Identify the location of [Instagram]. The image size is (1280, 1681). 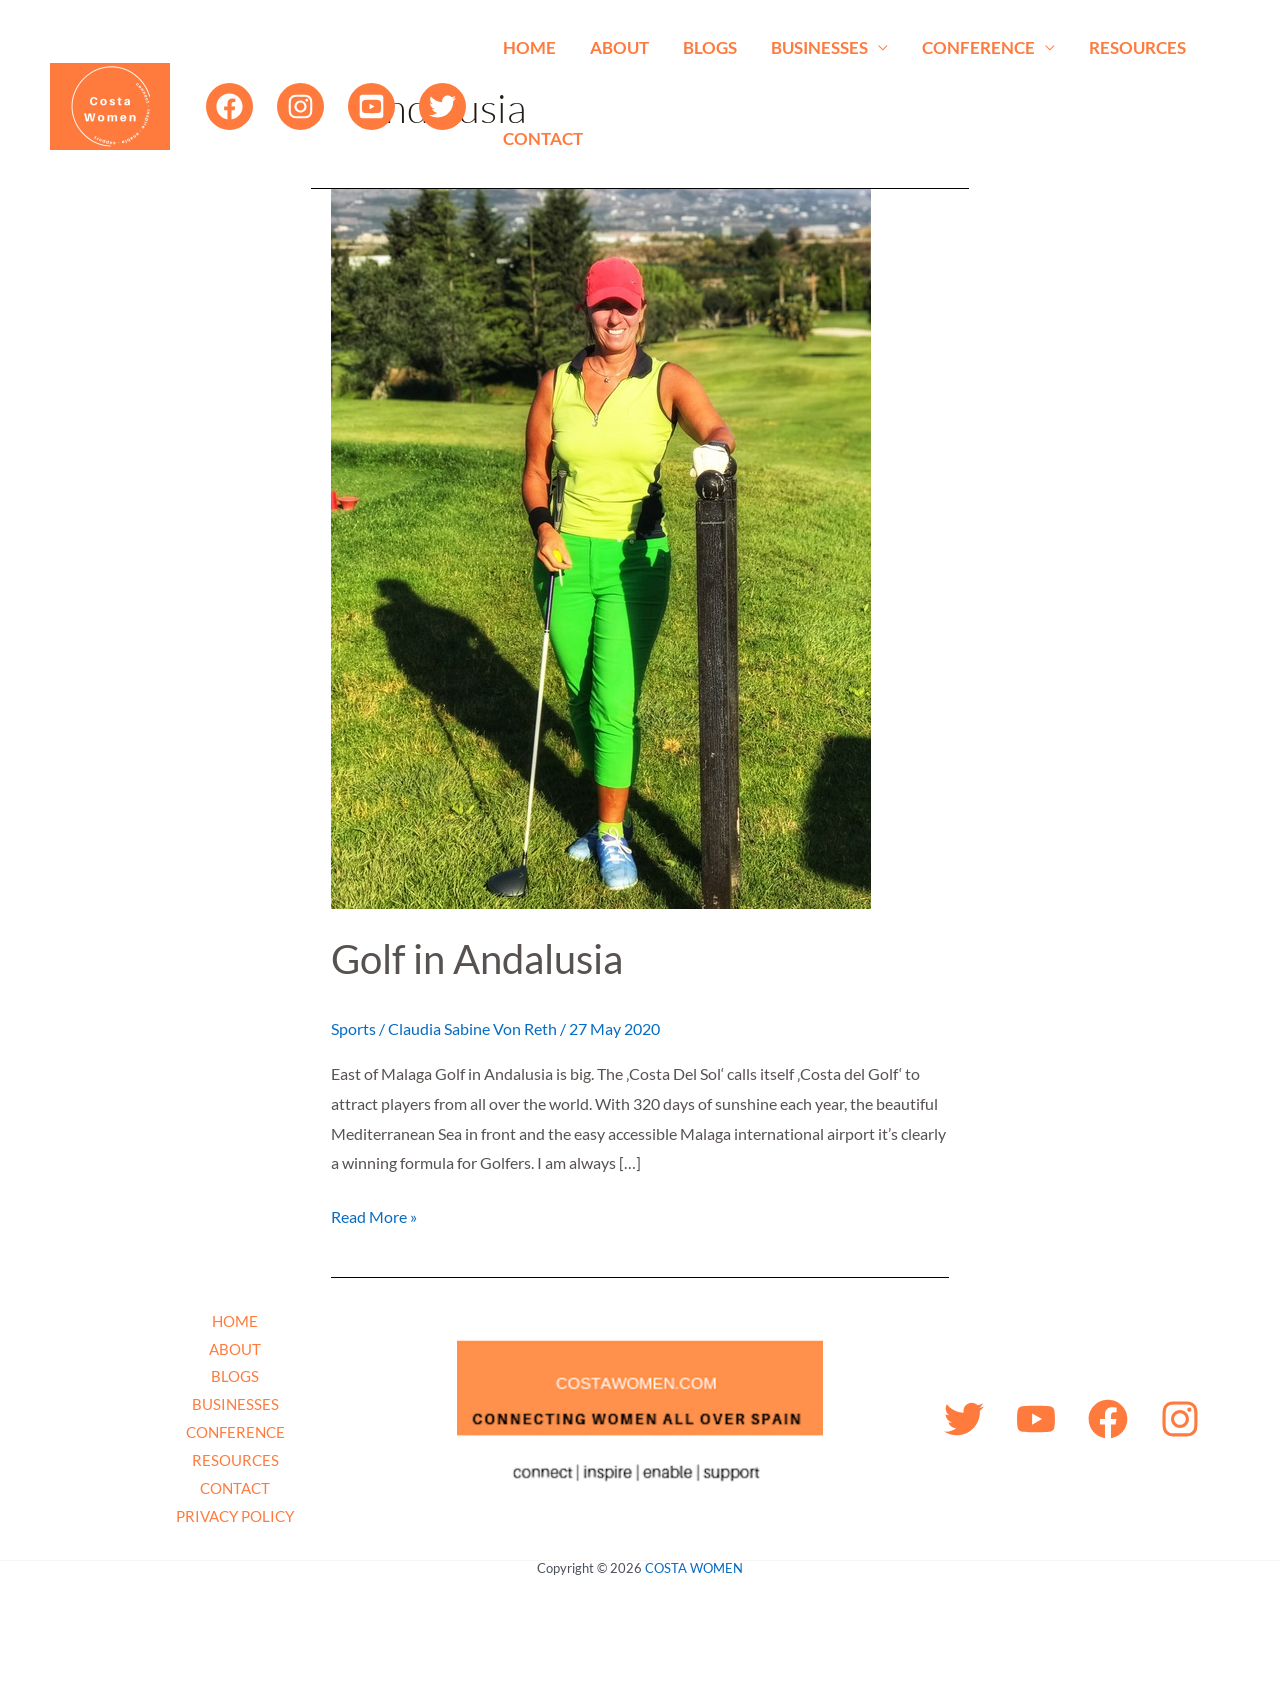
(300, 106).